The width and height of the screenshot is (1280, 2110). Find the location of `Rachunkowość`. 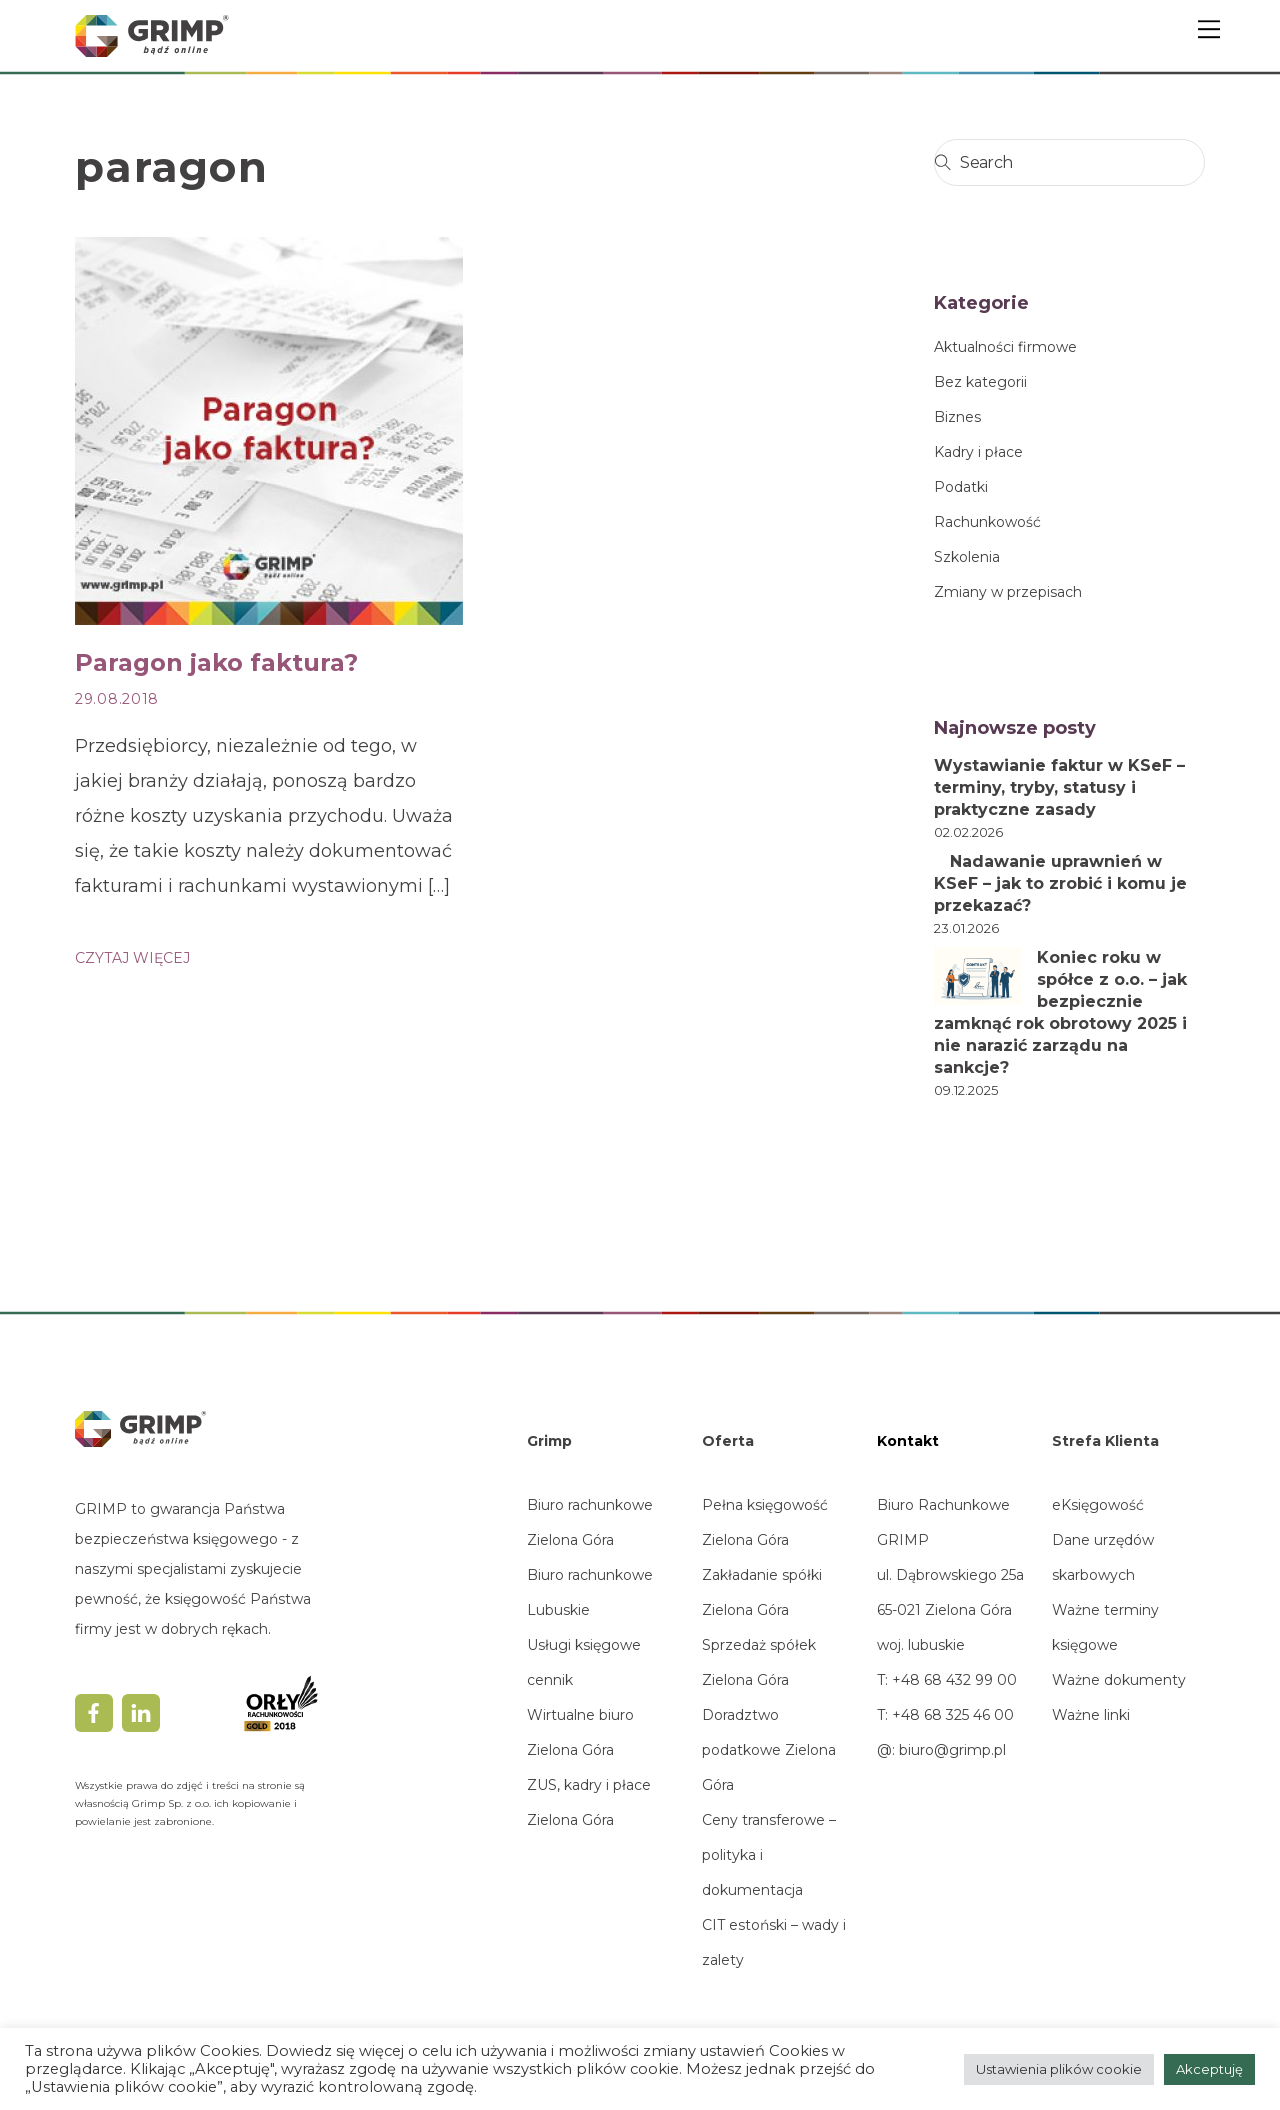

Rachunkowość is located at coordinates (987, 522).